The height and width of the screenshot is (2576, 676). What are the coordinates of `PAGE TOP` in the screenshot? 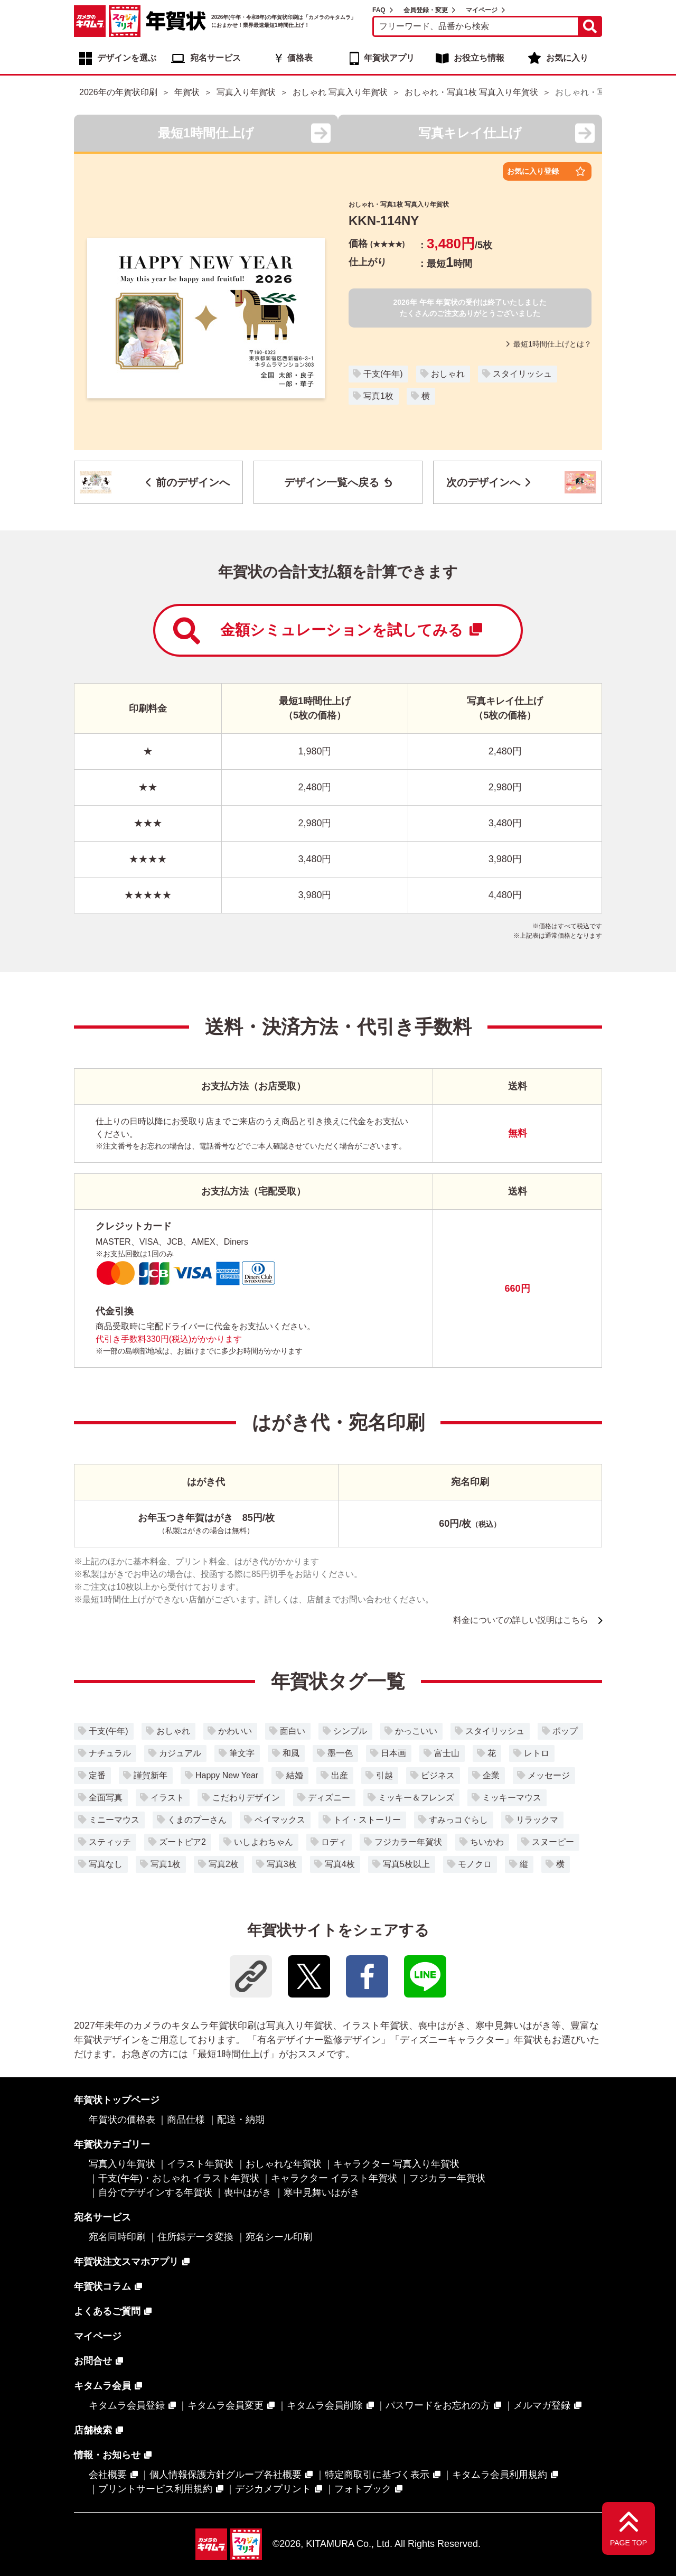 It's located at (628, 2542).